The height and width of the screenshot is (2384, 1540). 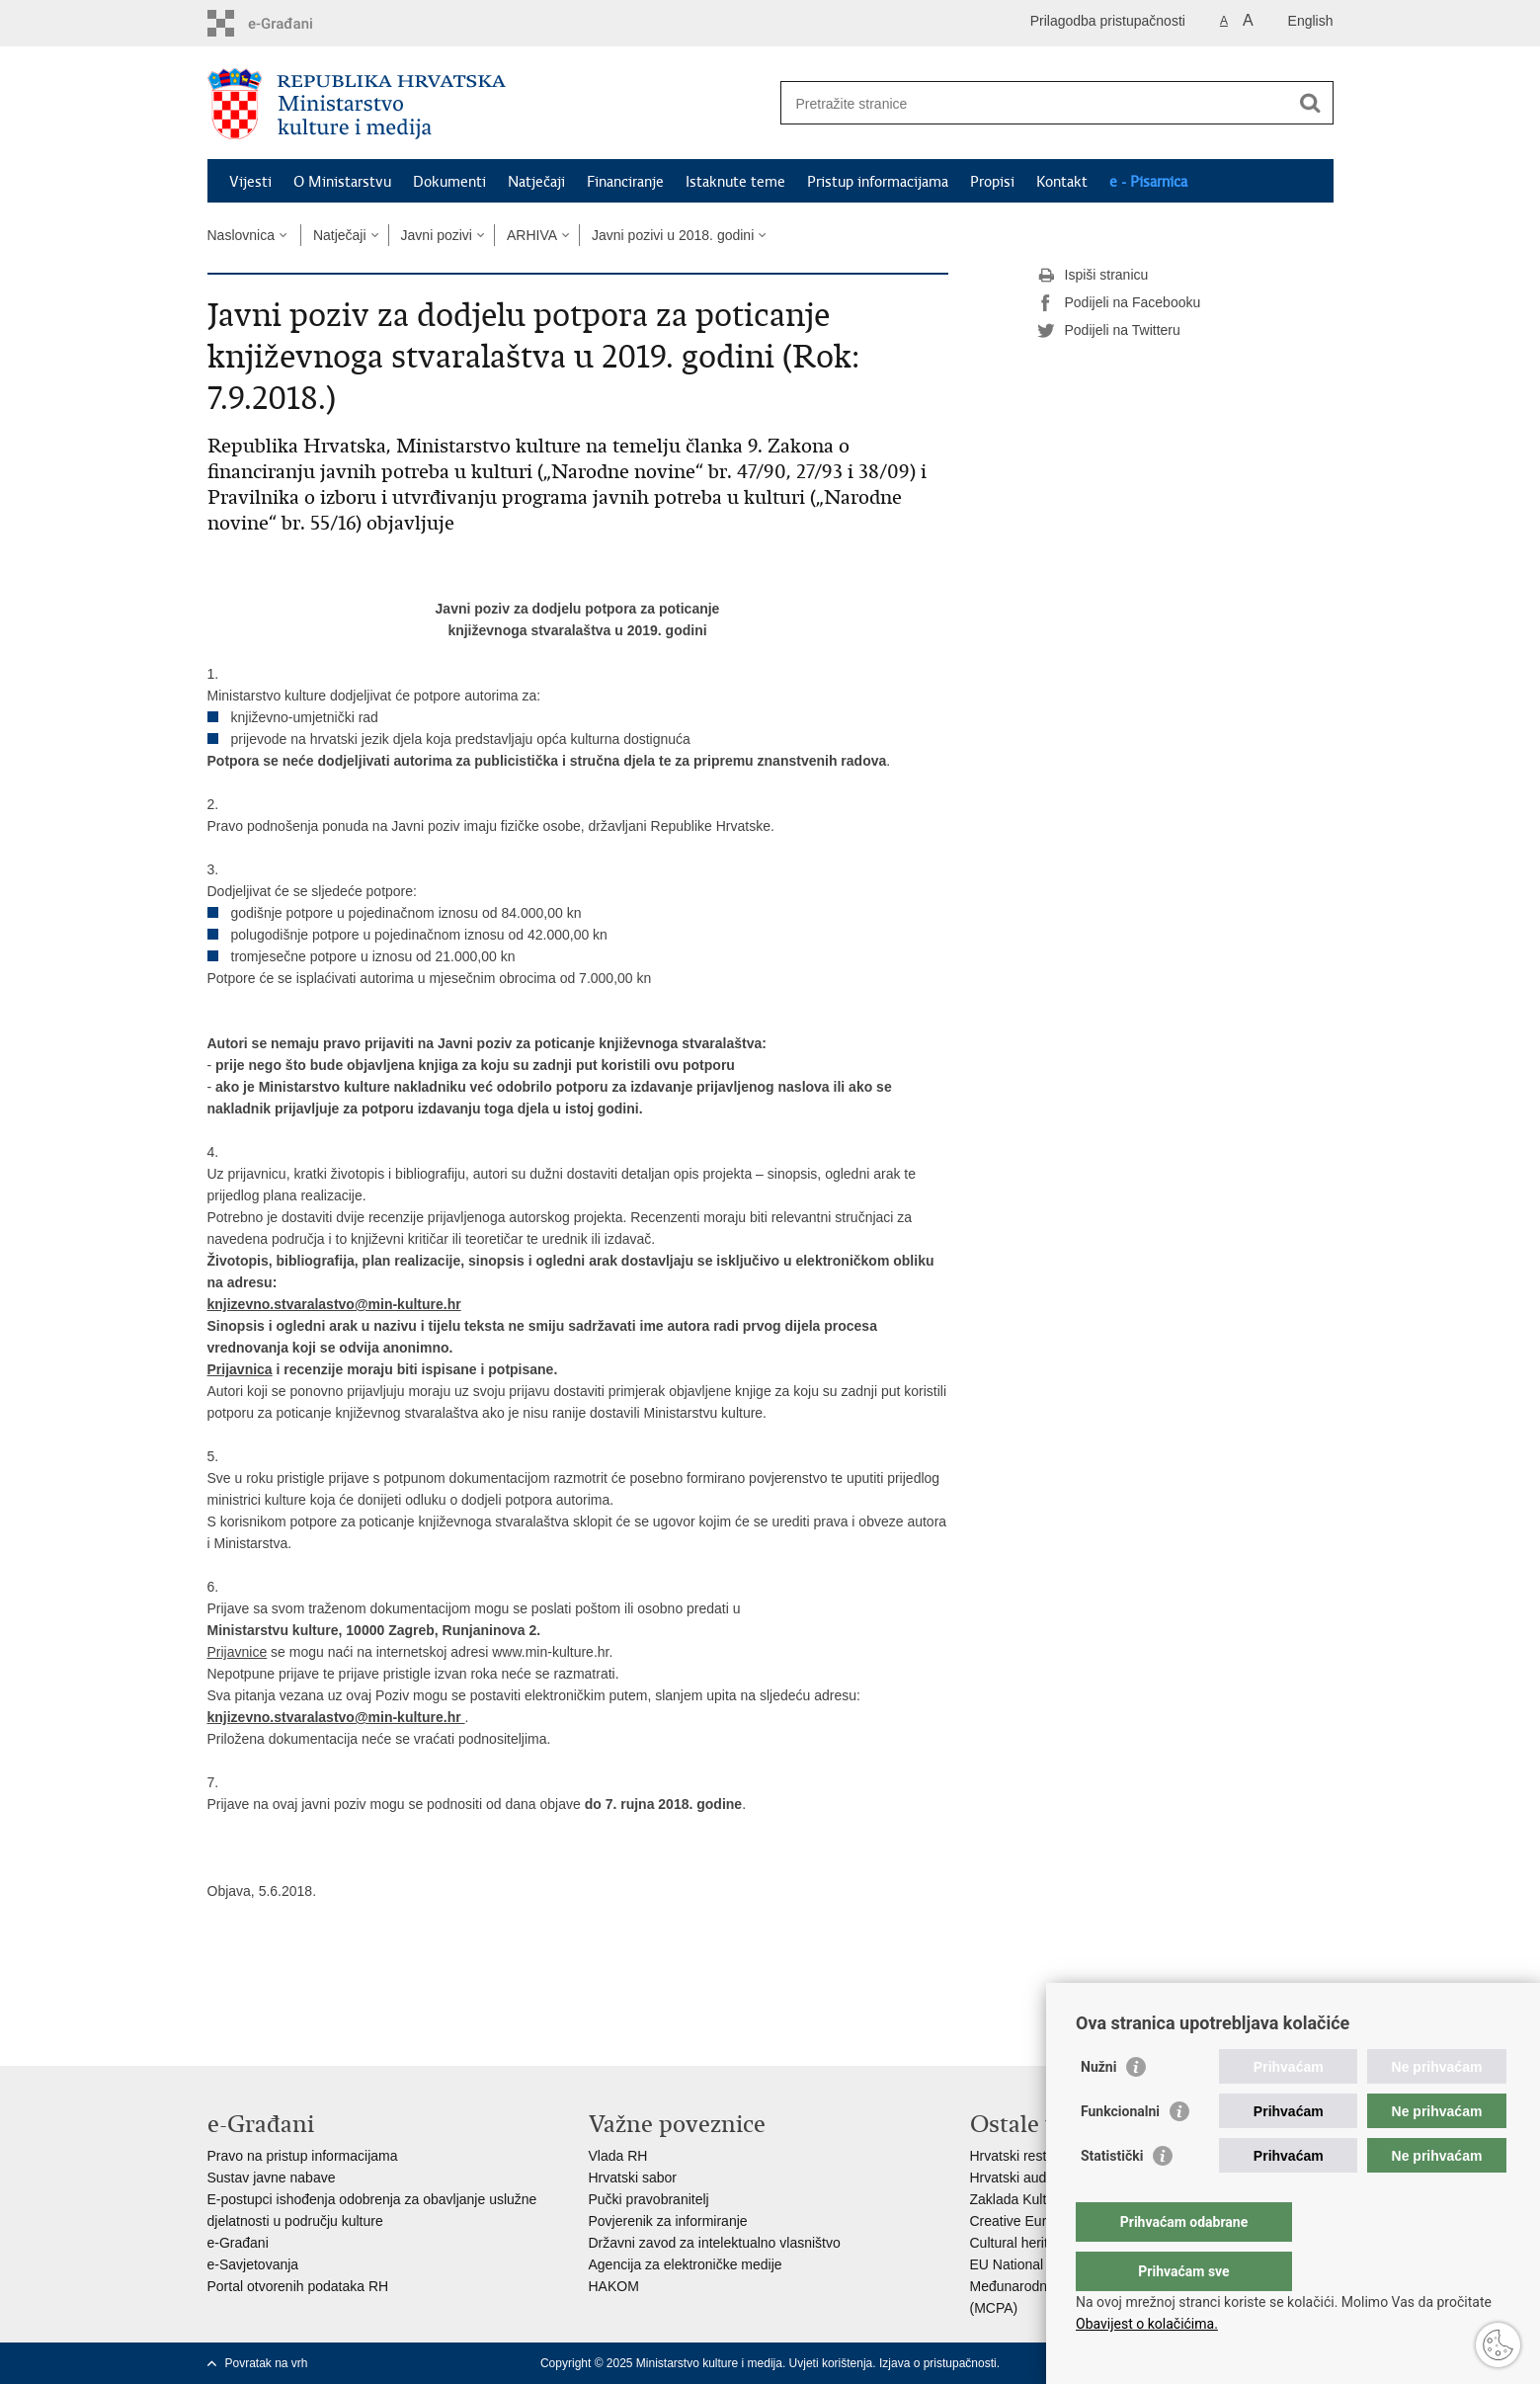 I want to click on Podijeli na Twitteru, so click(x=1108, y=331).